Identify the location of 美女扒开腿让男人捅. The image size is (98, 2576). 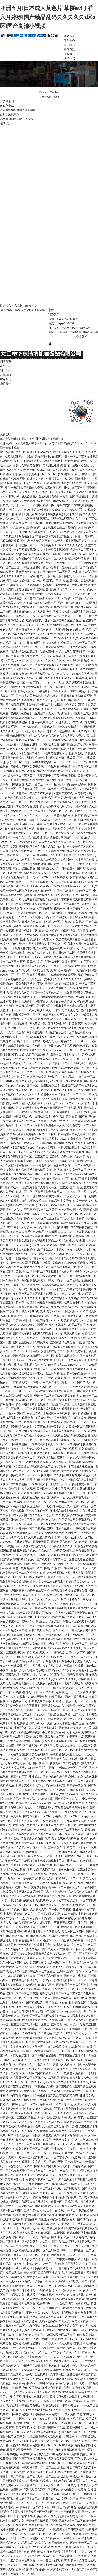
(68, 2511).